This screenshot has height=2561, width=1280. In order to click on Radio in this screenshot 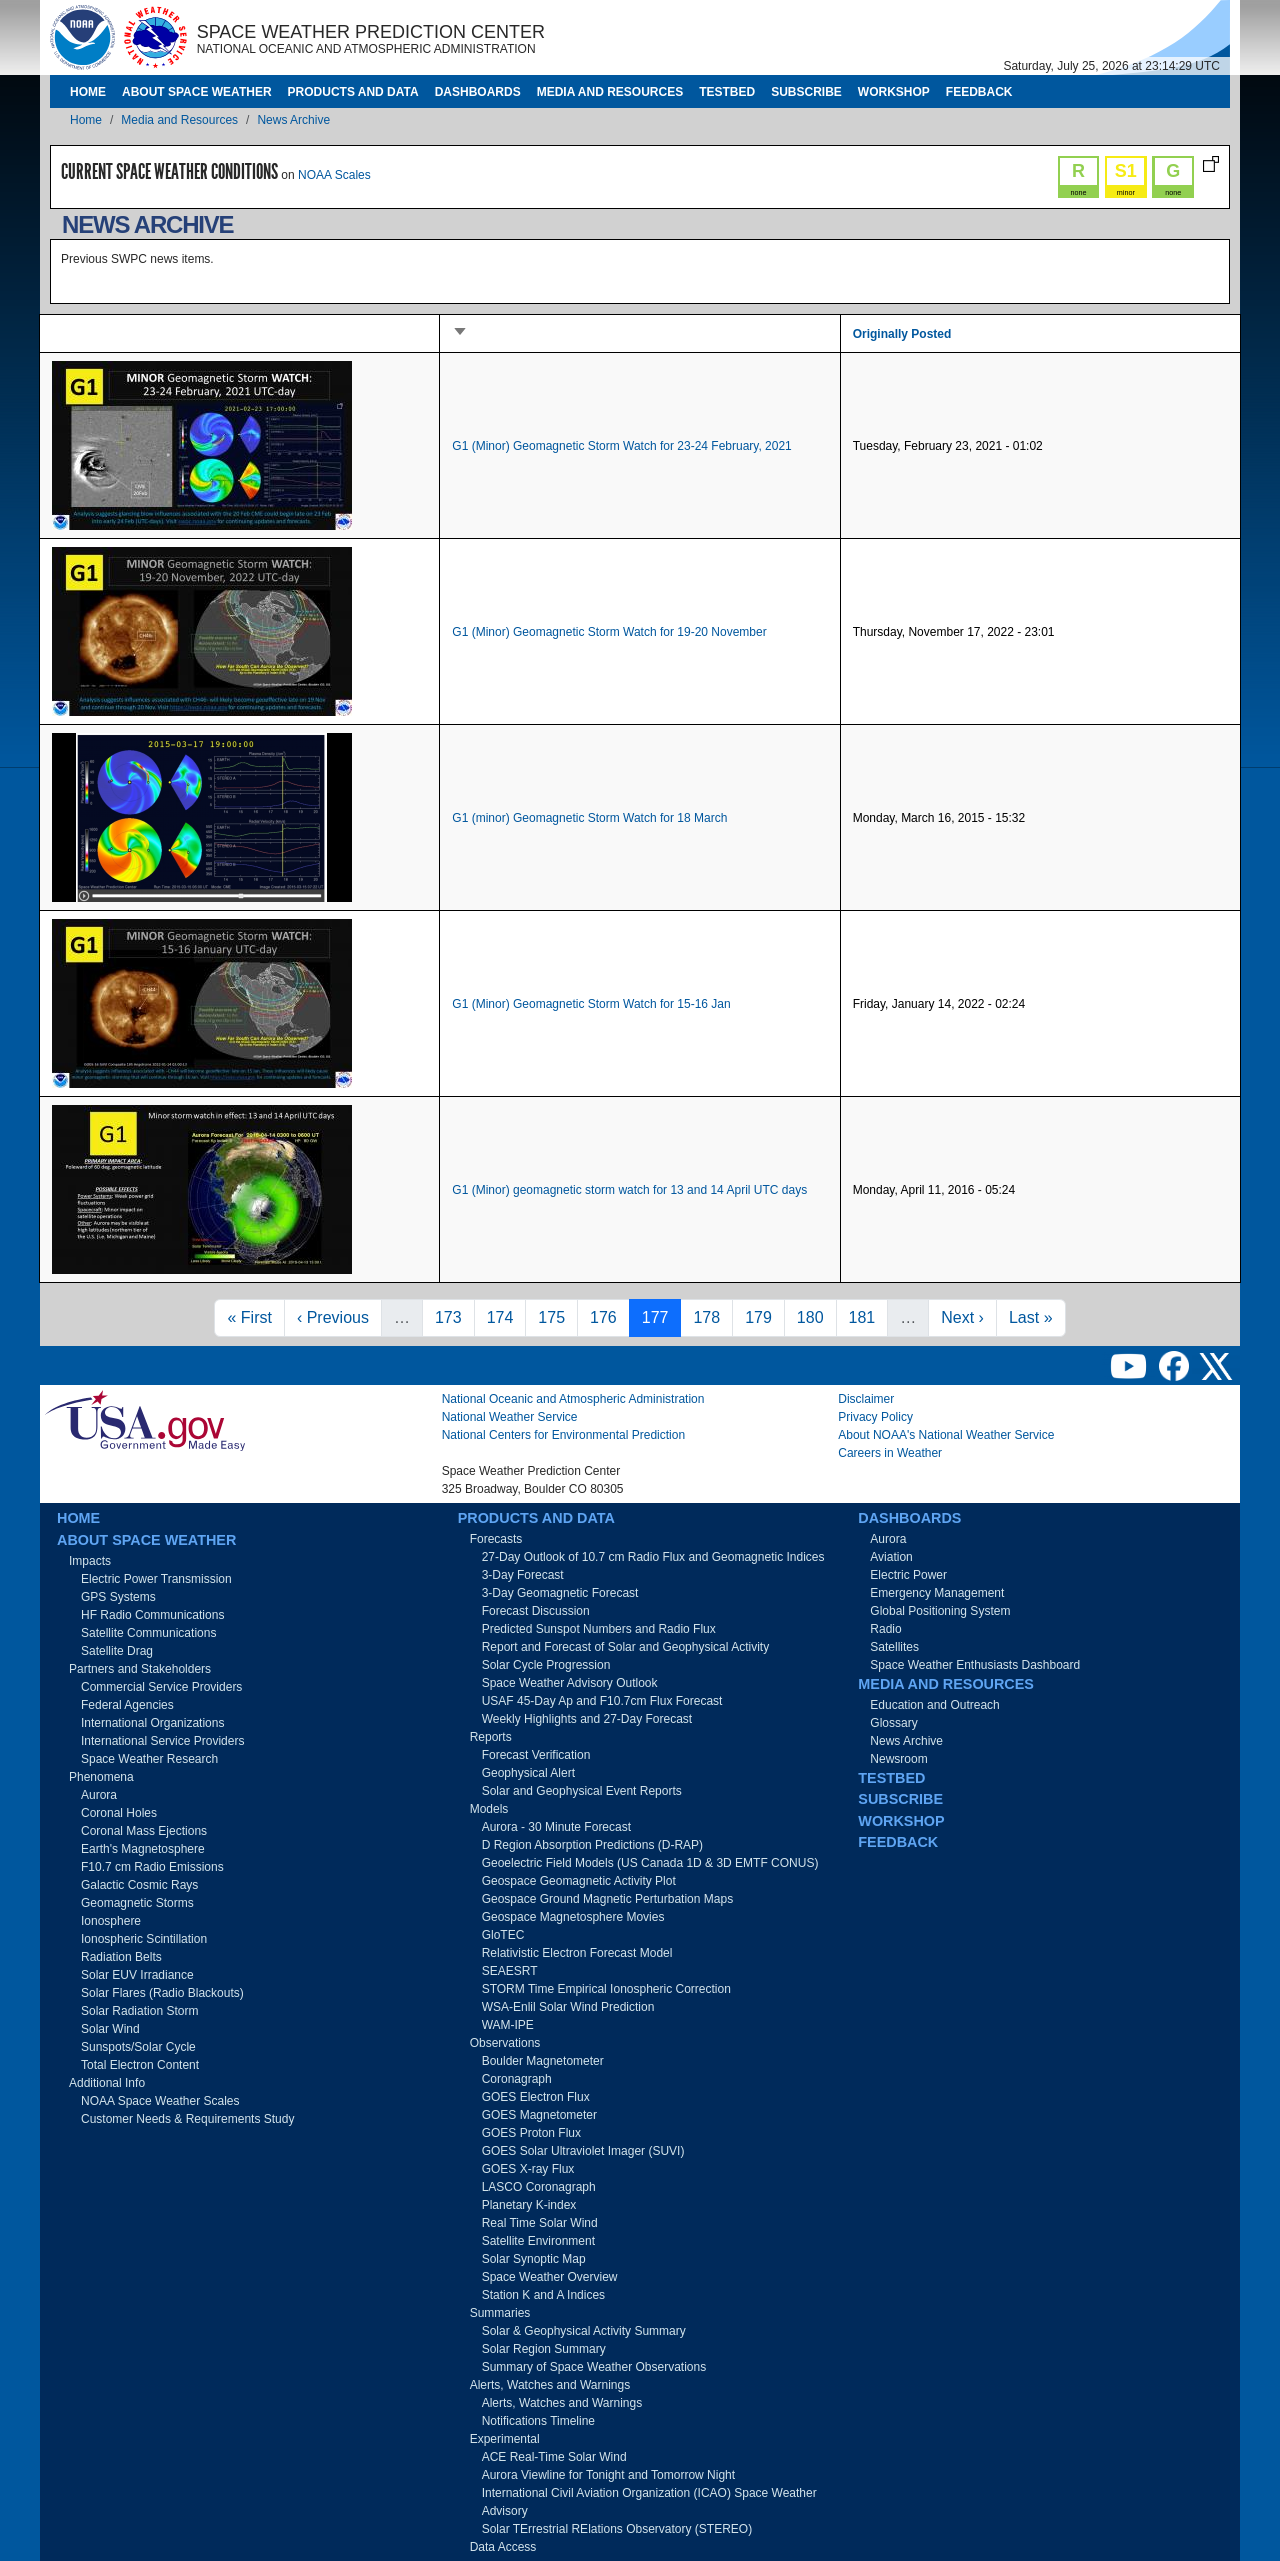, I will do `click(885, 1629)`.